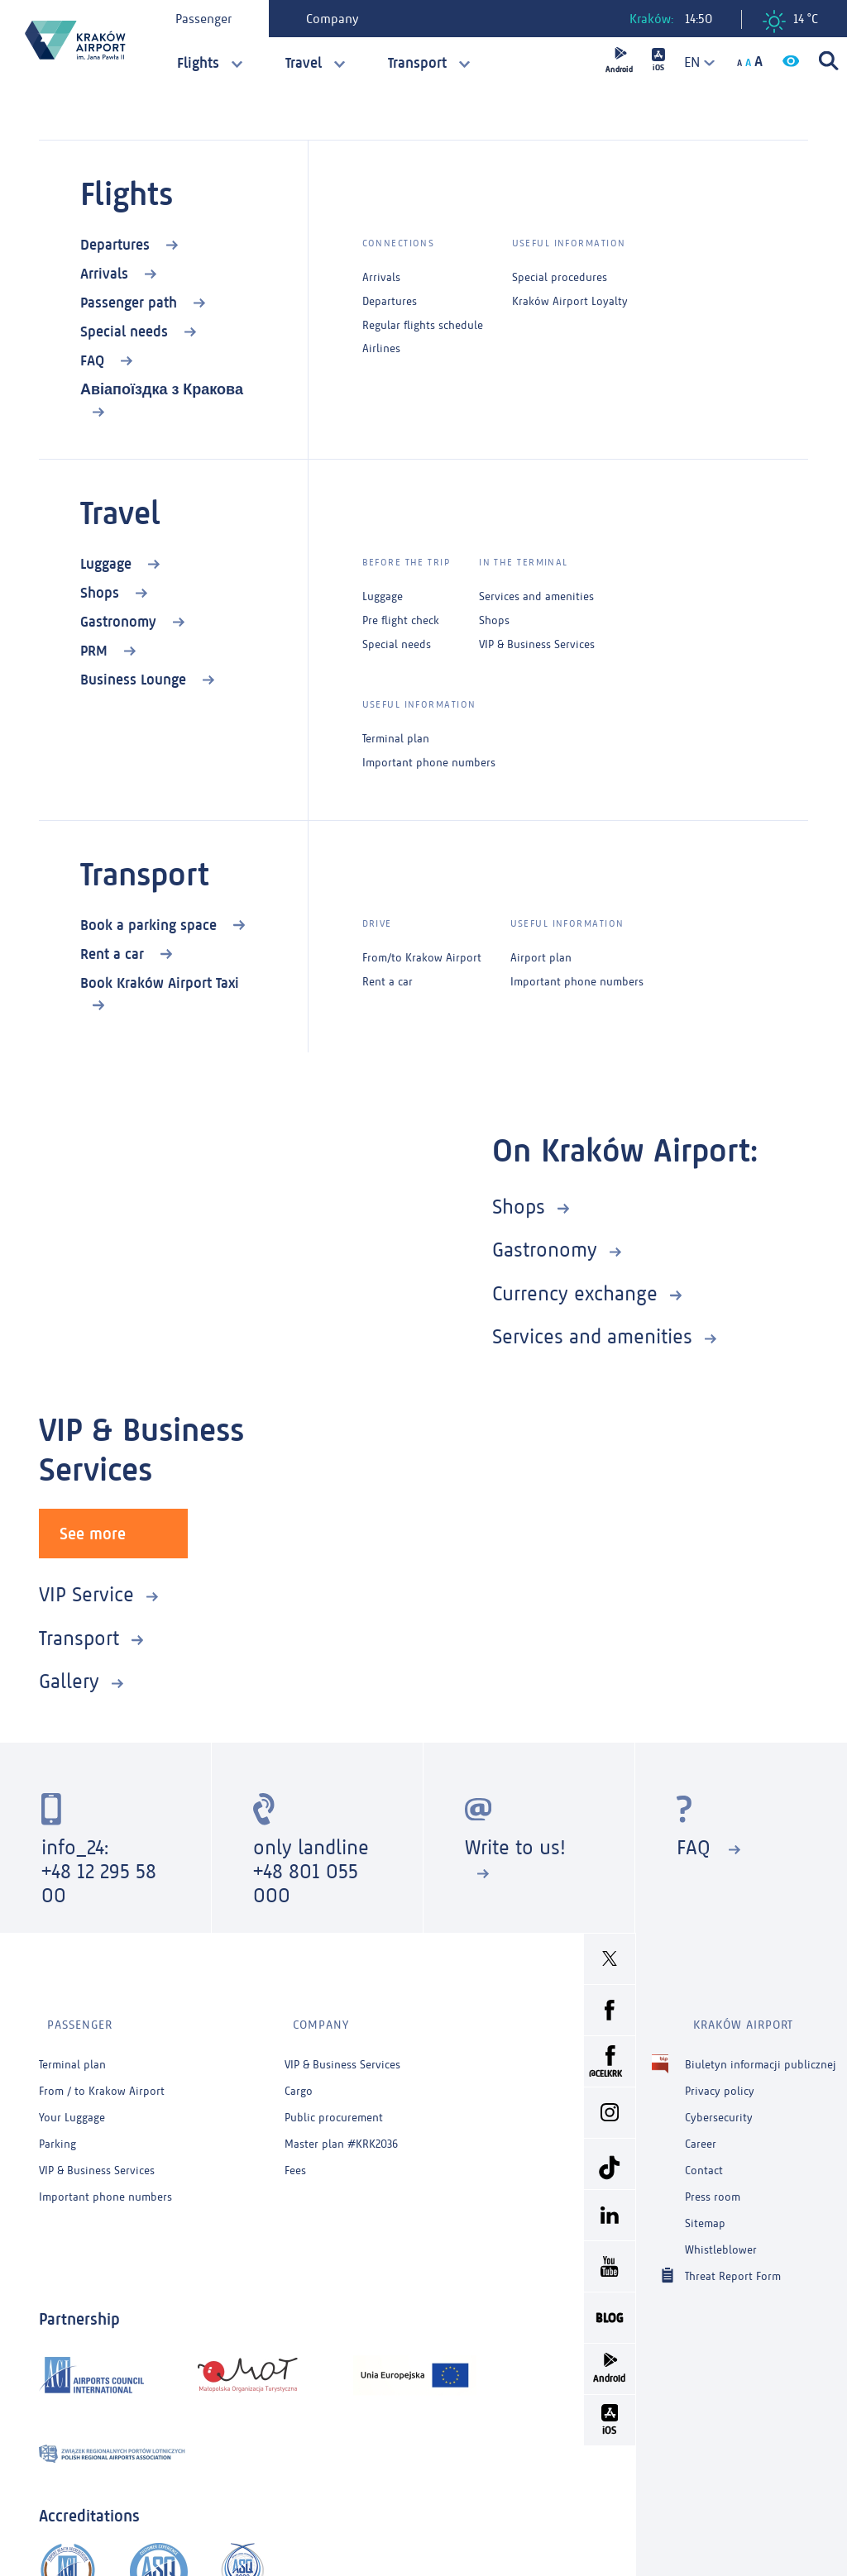 The height and width of the screenshot is (2576, 847). Describe the element at coordinates (299, 2074) in the screenshot. I see `Cargo` at that location.